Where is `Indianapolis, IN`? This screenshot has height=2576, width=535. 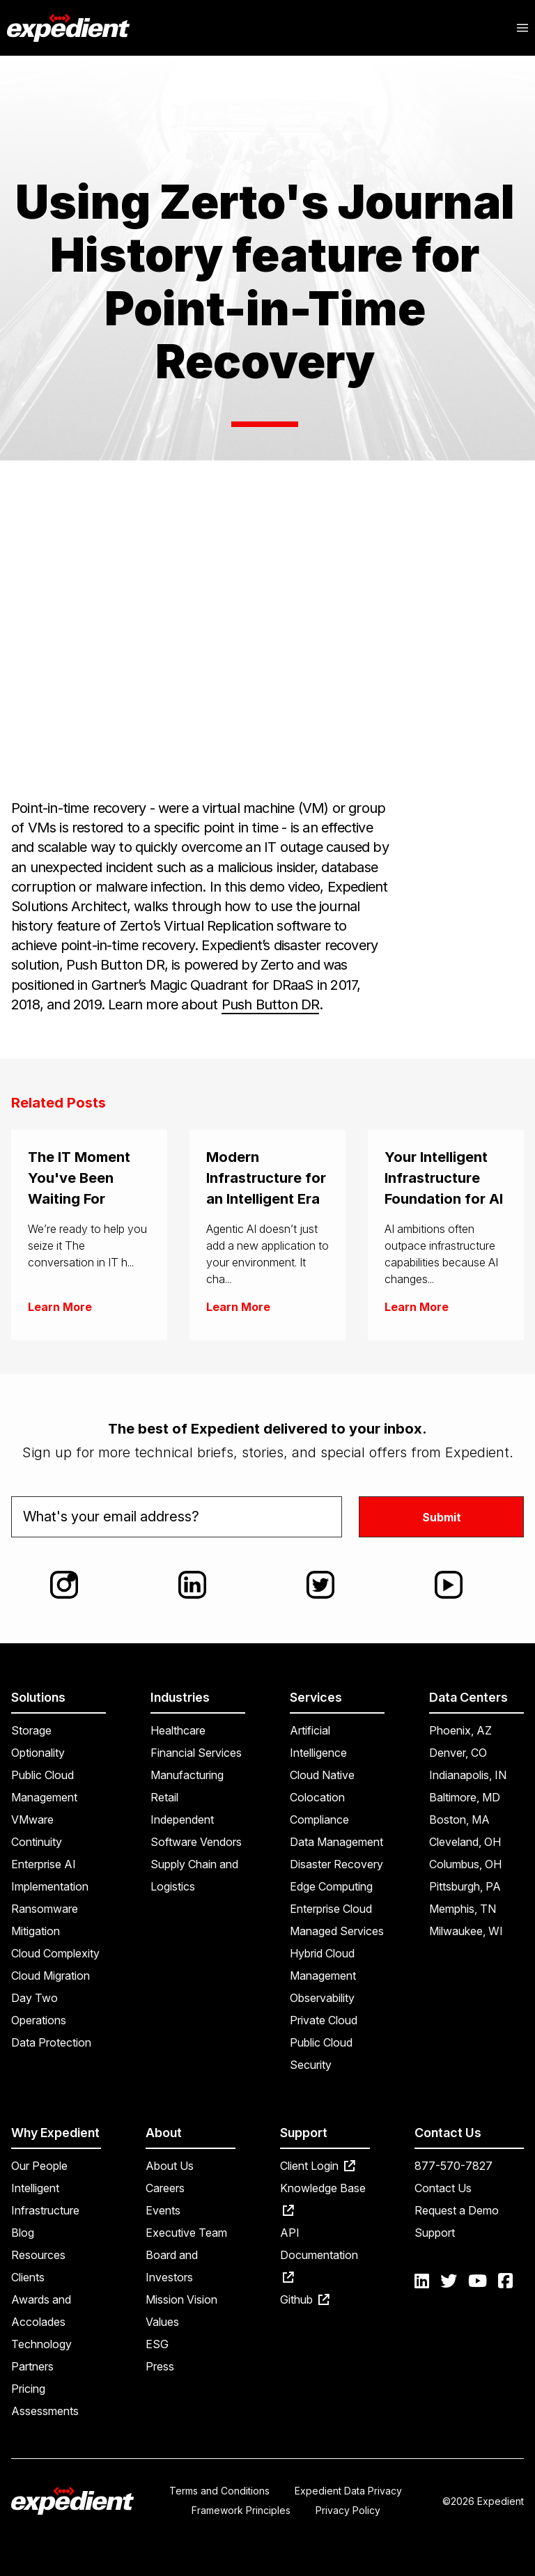 Indianapolis, IN is located at coordinates (467, 1775).